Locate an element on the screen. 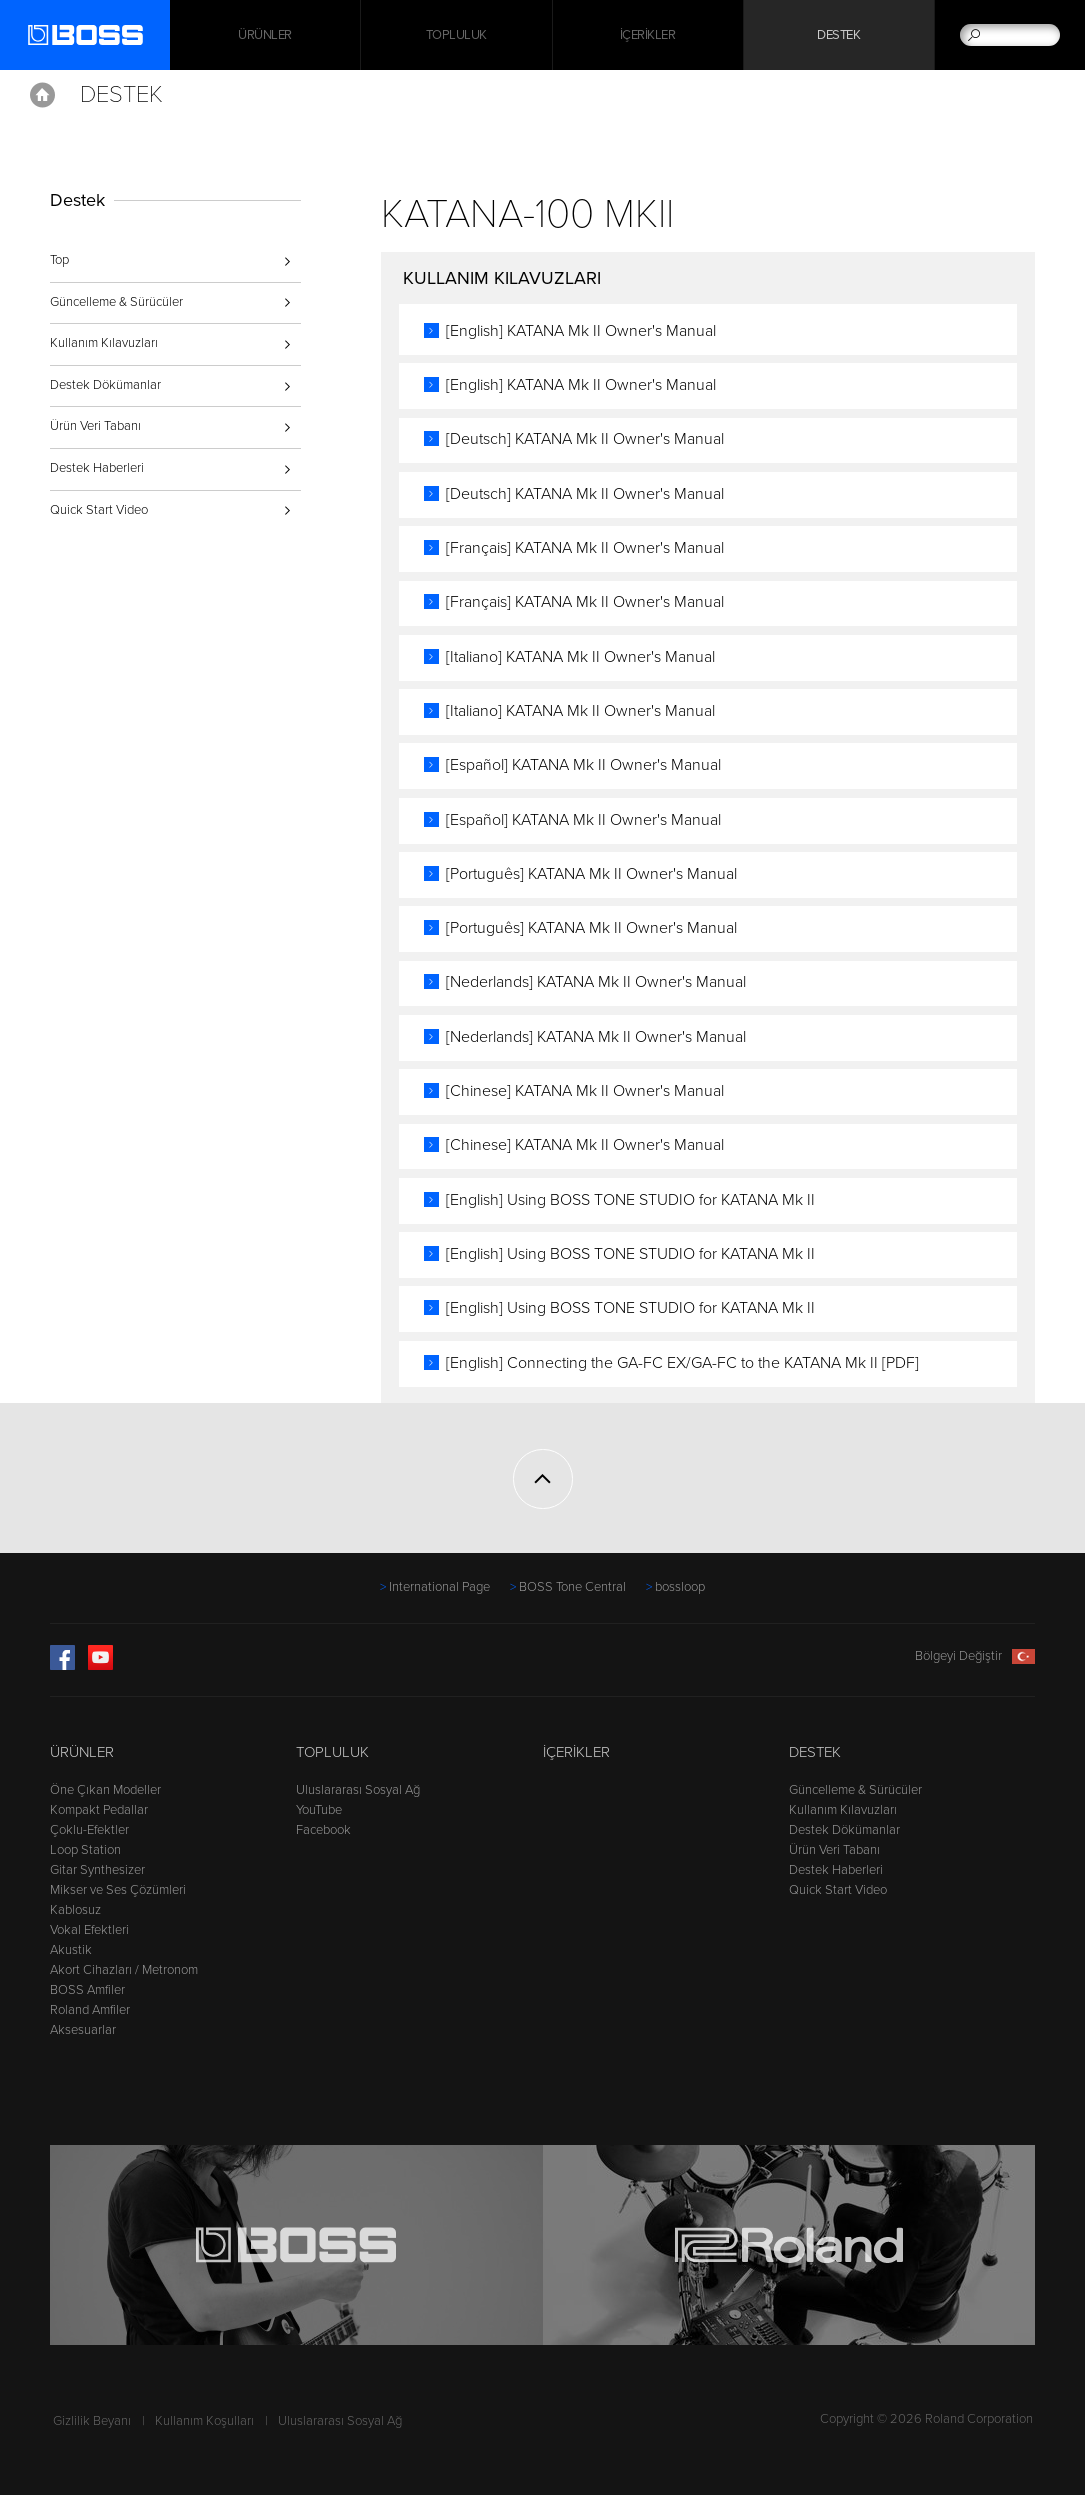 The width and height of the screenshot is (1085, 2495). Top is located at coordinates (59, 260).